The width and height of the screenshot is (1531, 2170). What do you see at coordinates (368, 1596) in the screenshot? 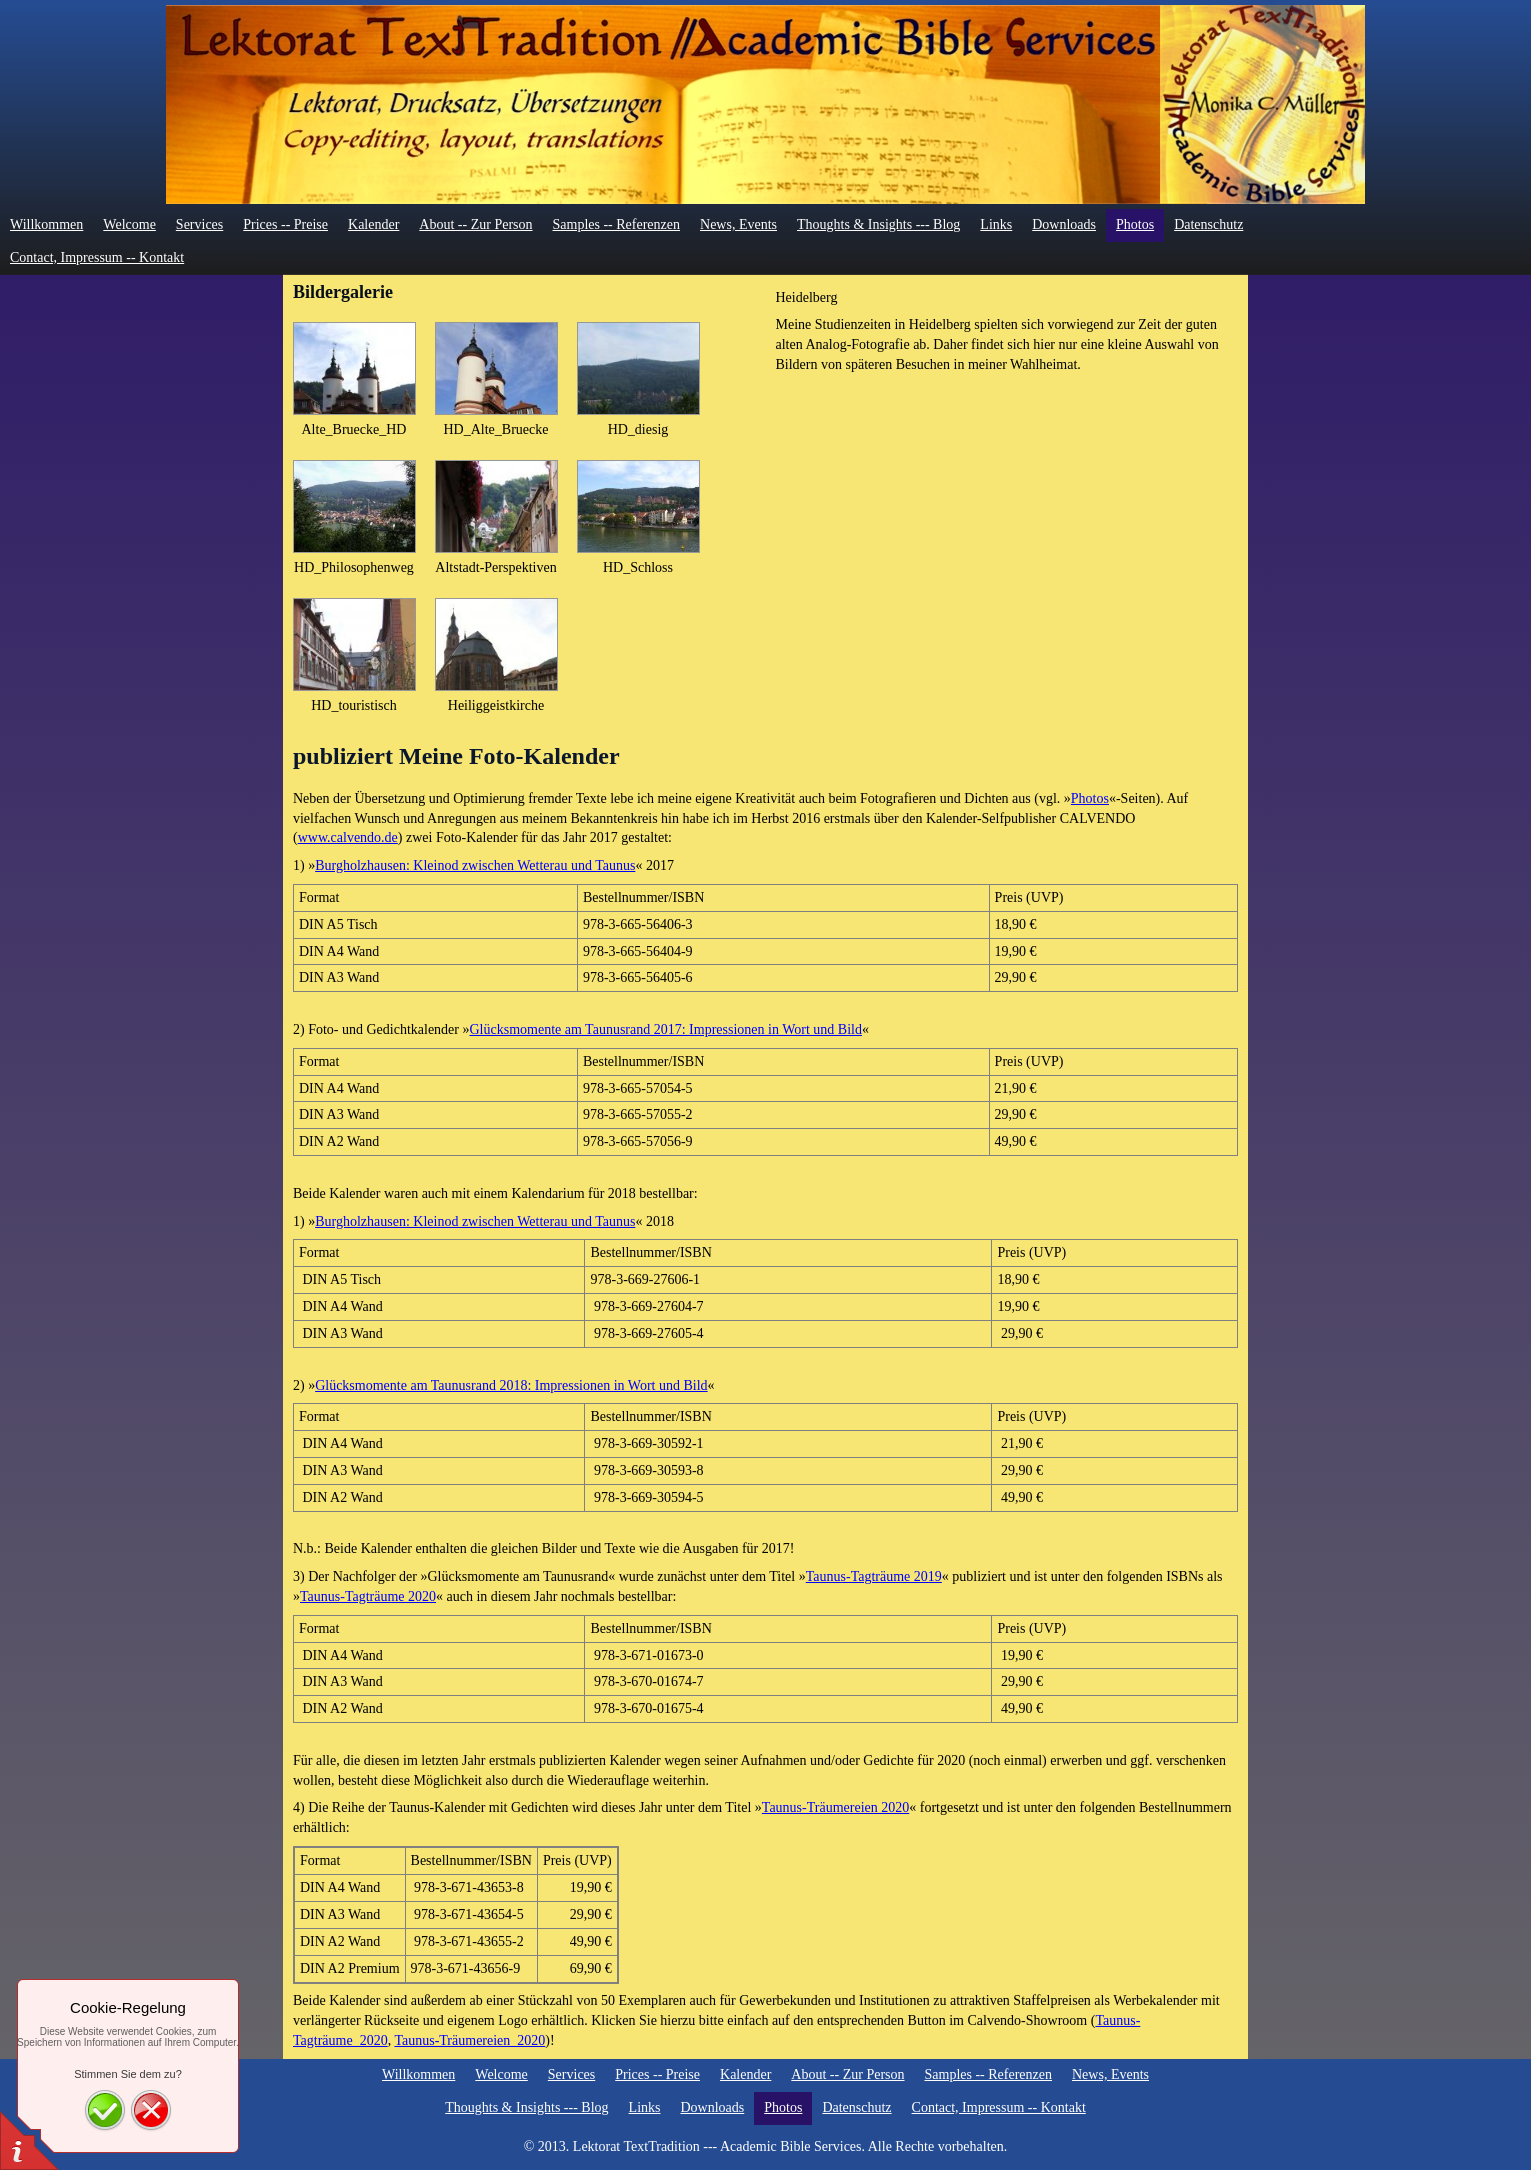
I see `Taunus-Tagträume 2020` at bounding box center [368, 1596].